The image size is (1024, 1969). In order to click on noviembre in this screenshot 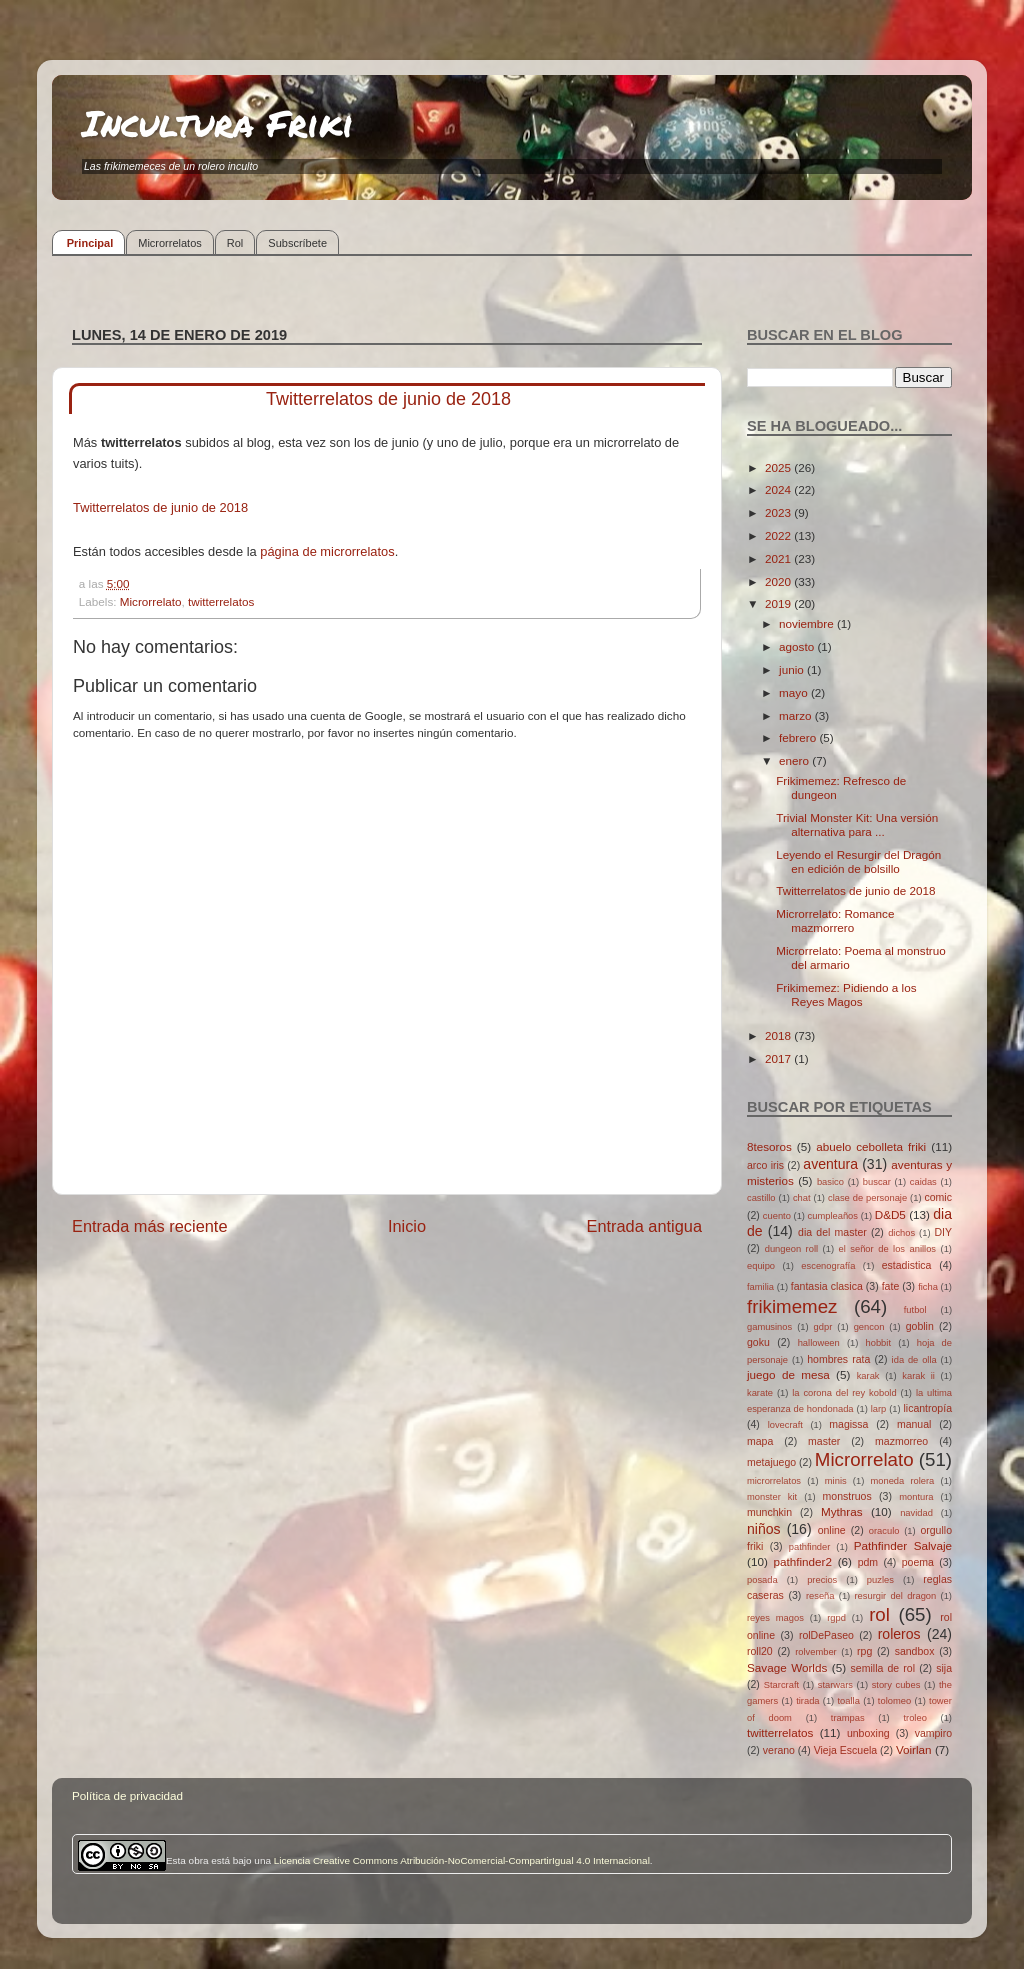, I will do `click(808, 623)`.